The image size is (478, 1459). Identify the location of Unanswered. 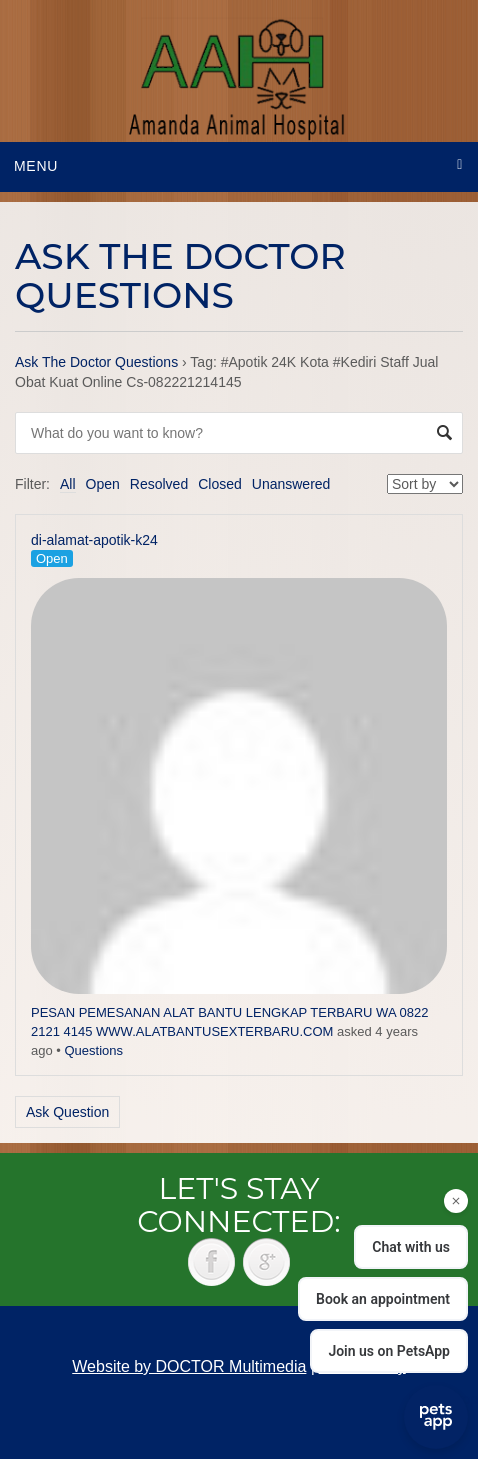
(291, 484).